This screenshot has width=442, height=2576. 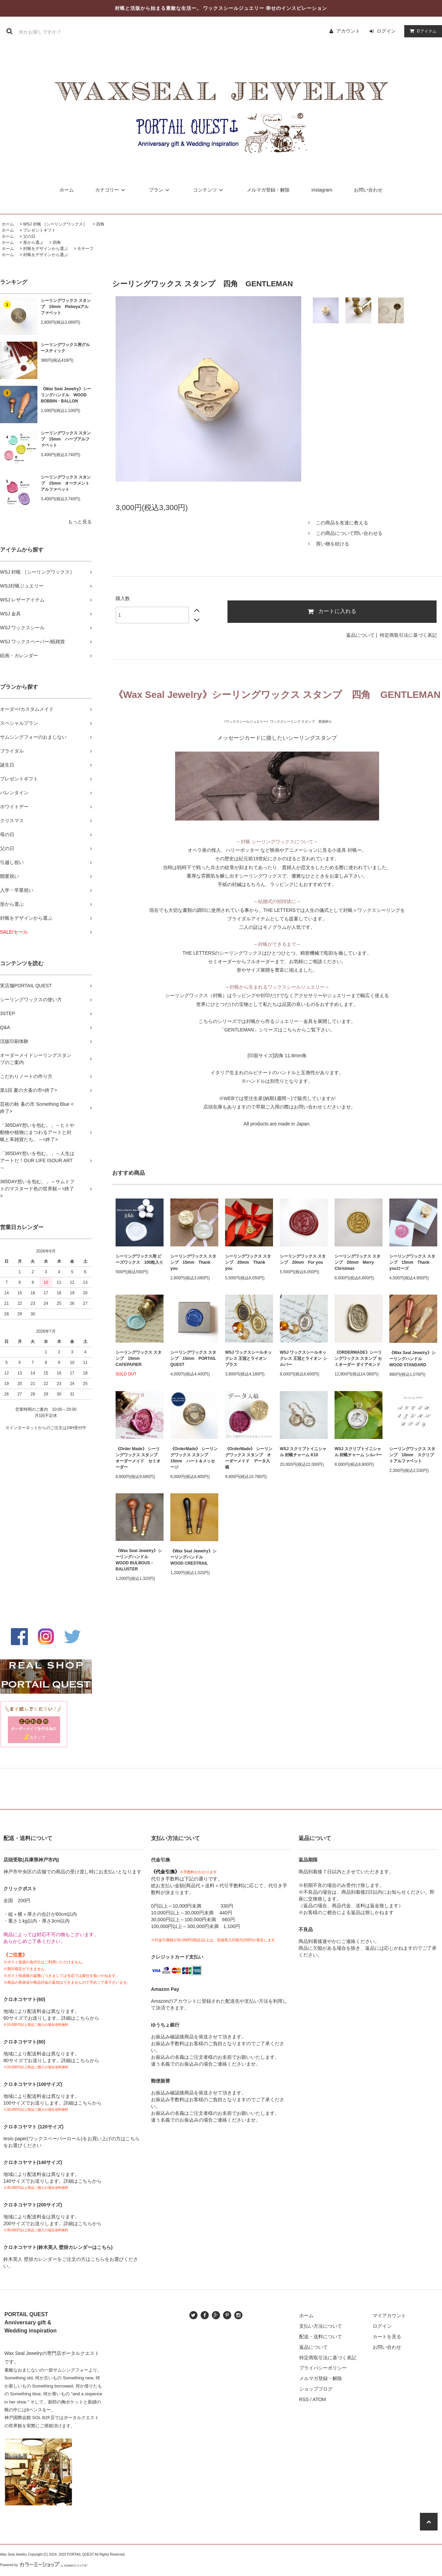 I want to click on シーリングワックス スタンプ 15mm Thank you, so click(x=193, y=1262).